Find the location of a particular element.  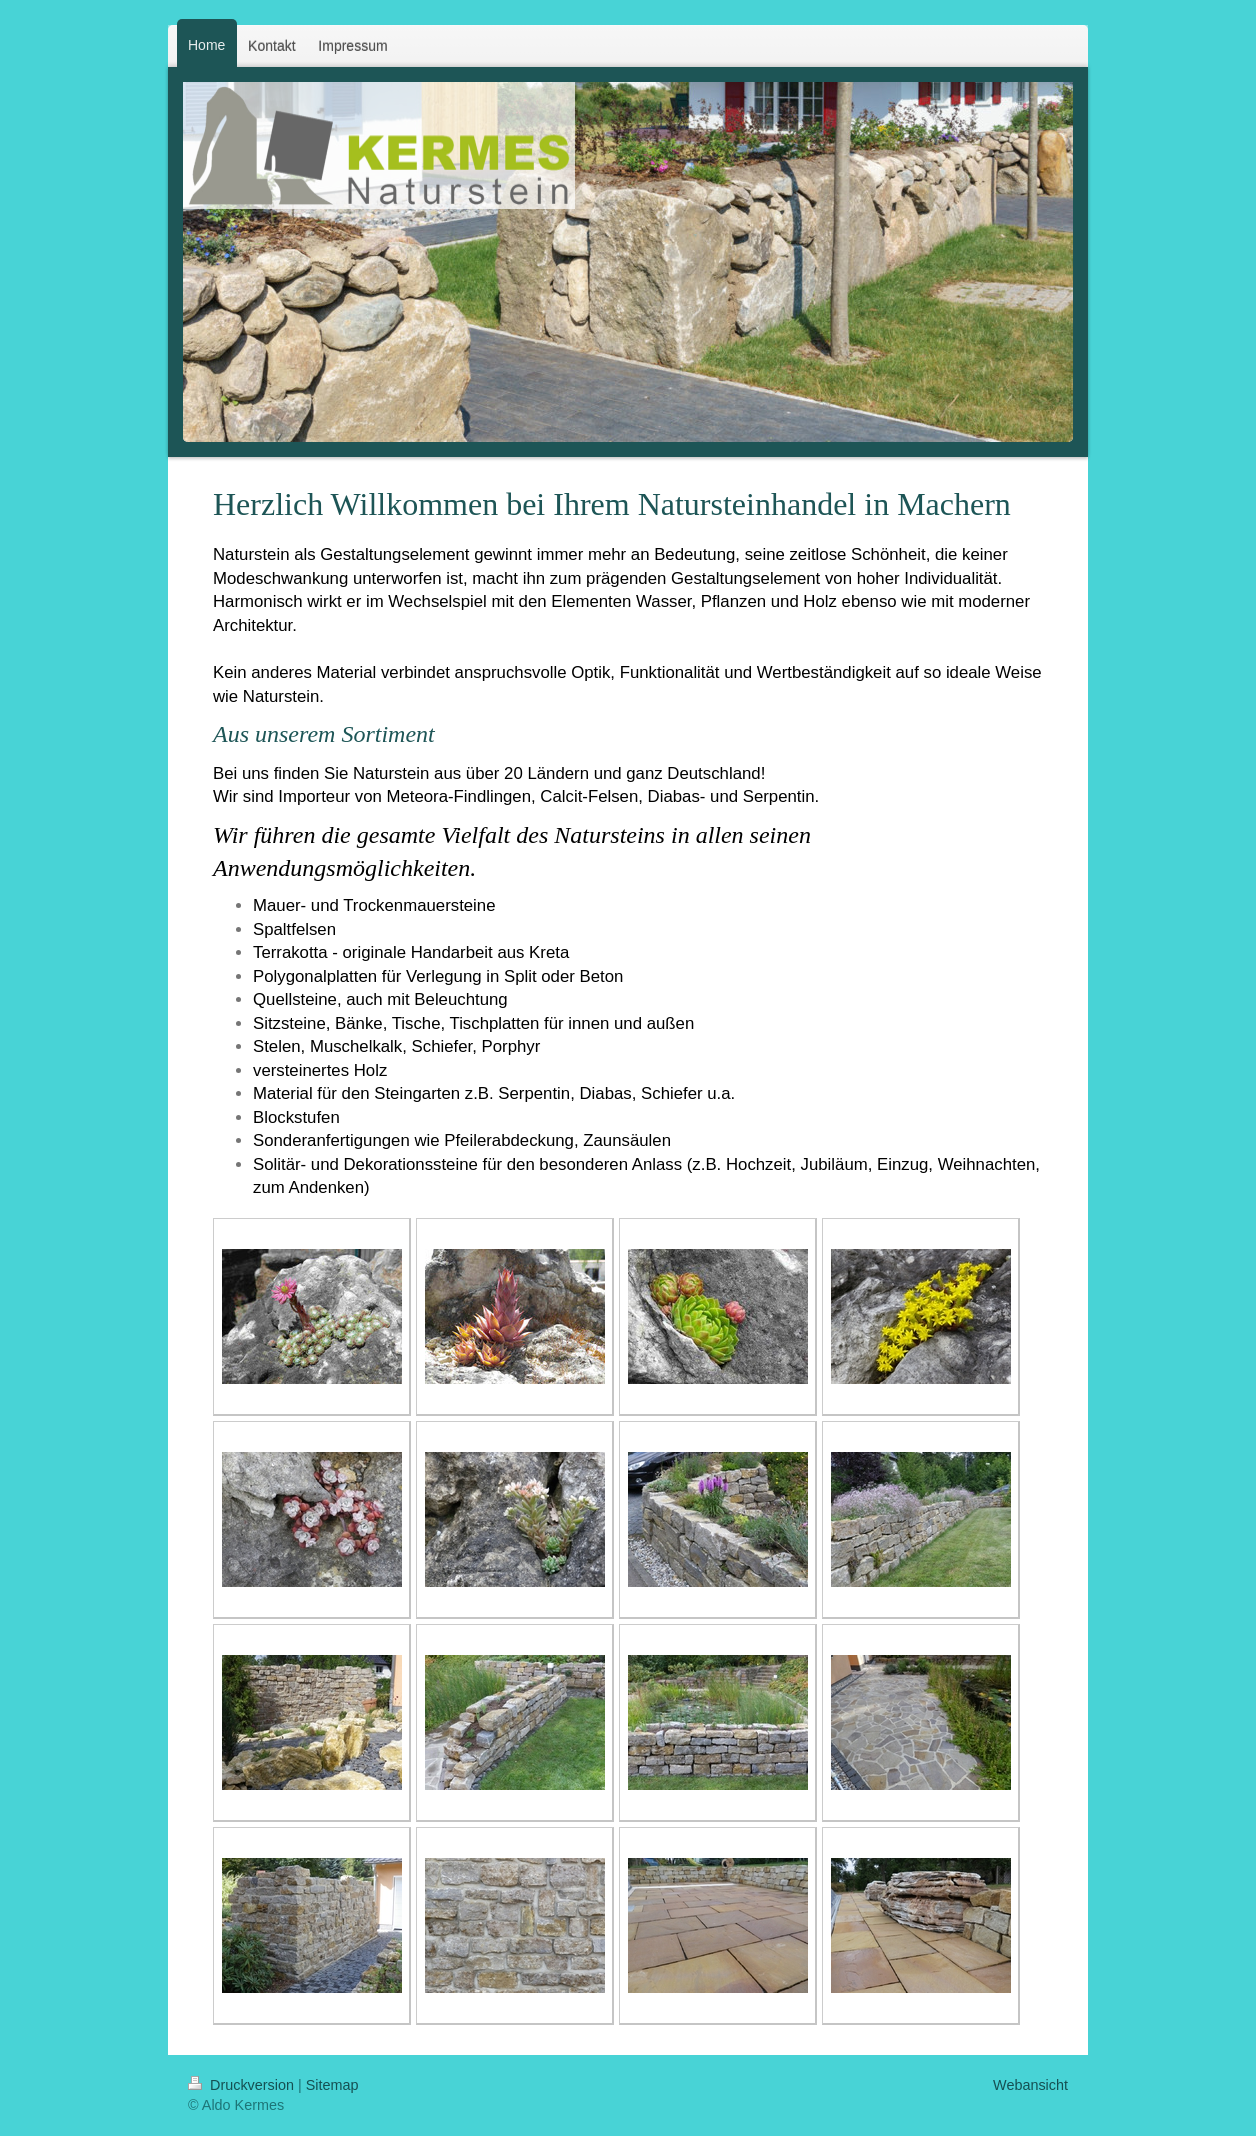

Webansicht is located at coordinates (1030, 2085).